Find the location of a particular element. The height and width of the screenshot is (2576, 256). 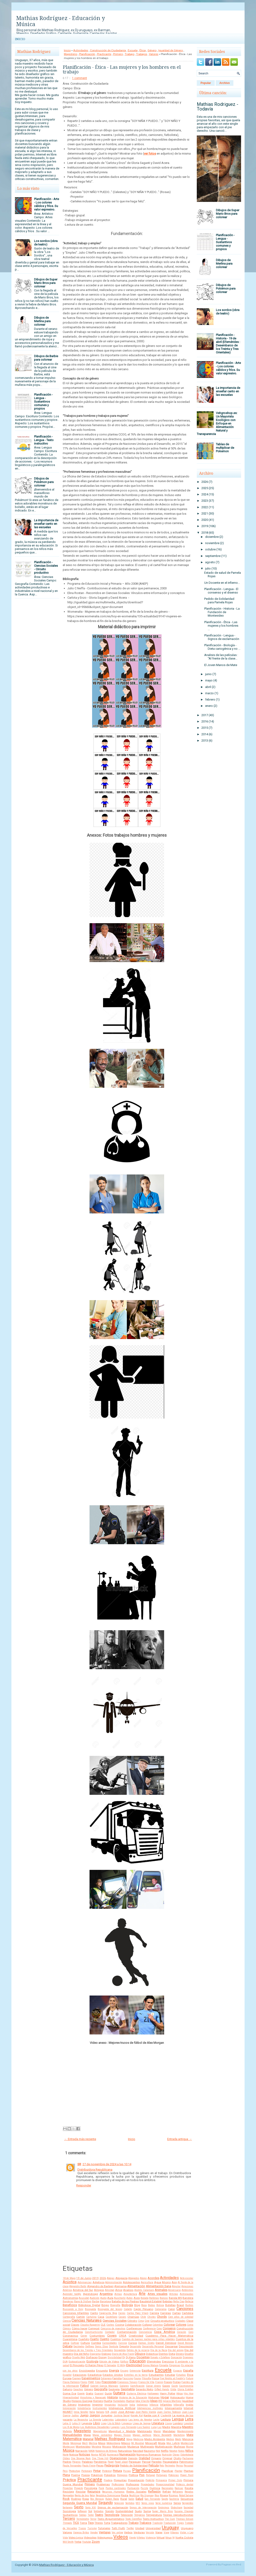

Victor y Leo is located at coordinates (186, 2532).